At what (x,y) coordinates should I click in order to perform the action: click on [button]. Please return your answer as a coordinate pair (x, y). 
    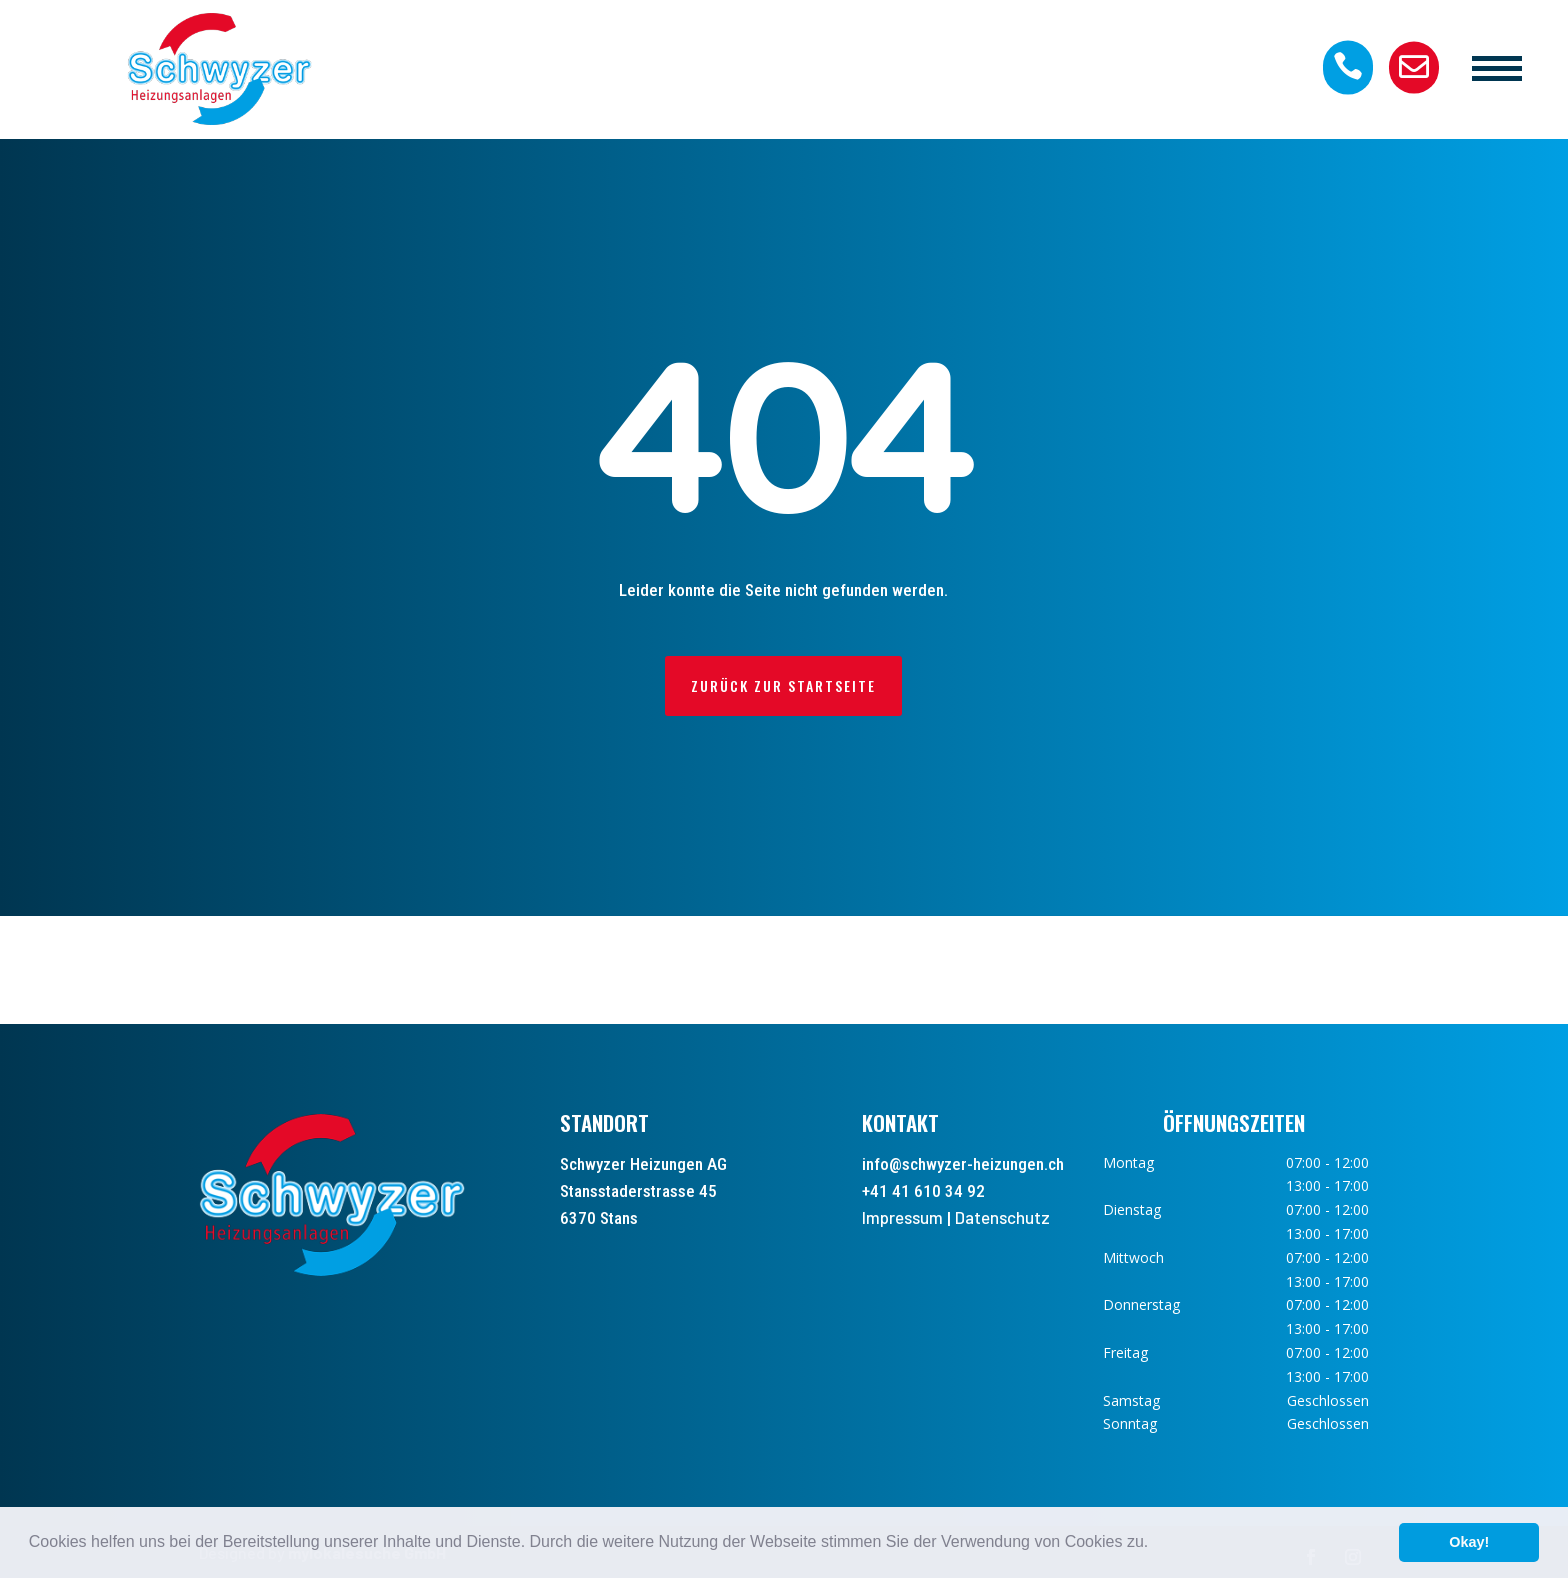
    Looking at the image, I should click on (1156, 1544).